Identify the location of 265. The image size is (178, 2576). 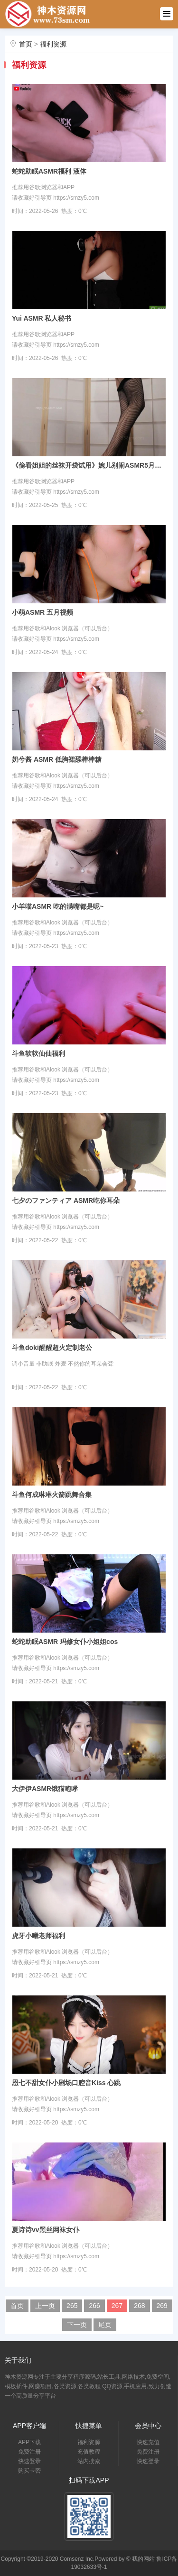
(71, 2305).